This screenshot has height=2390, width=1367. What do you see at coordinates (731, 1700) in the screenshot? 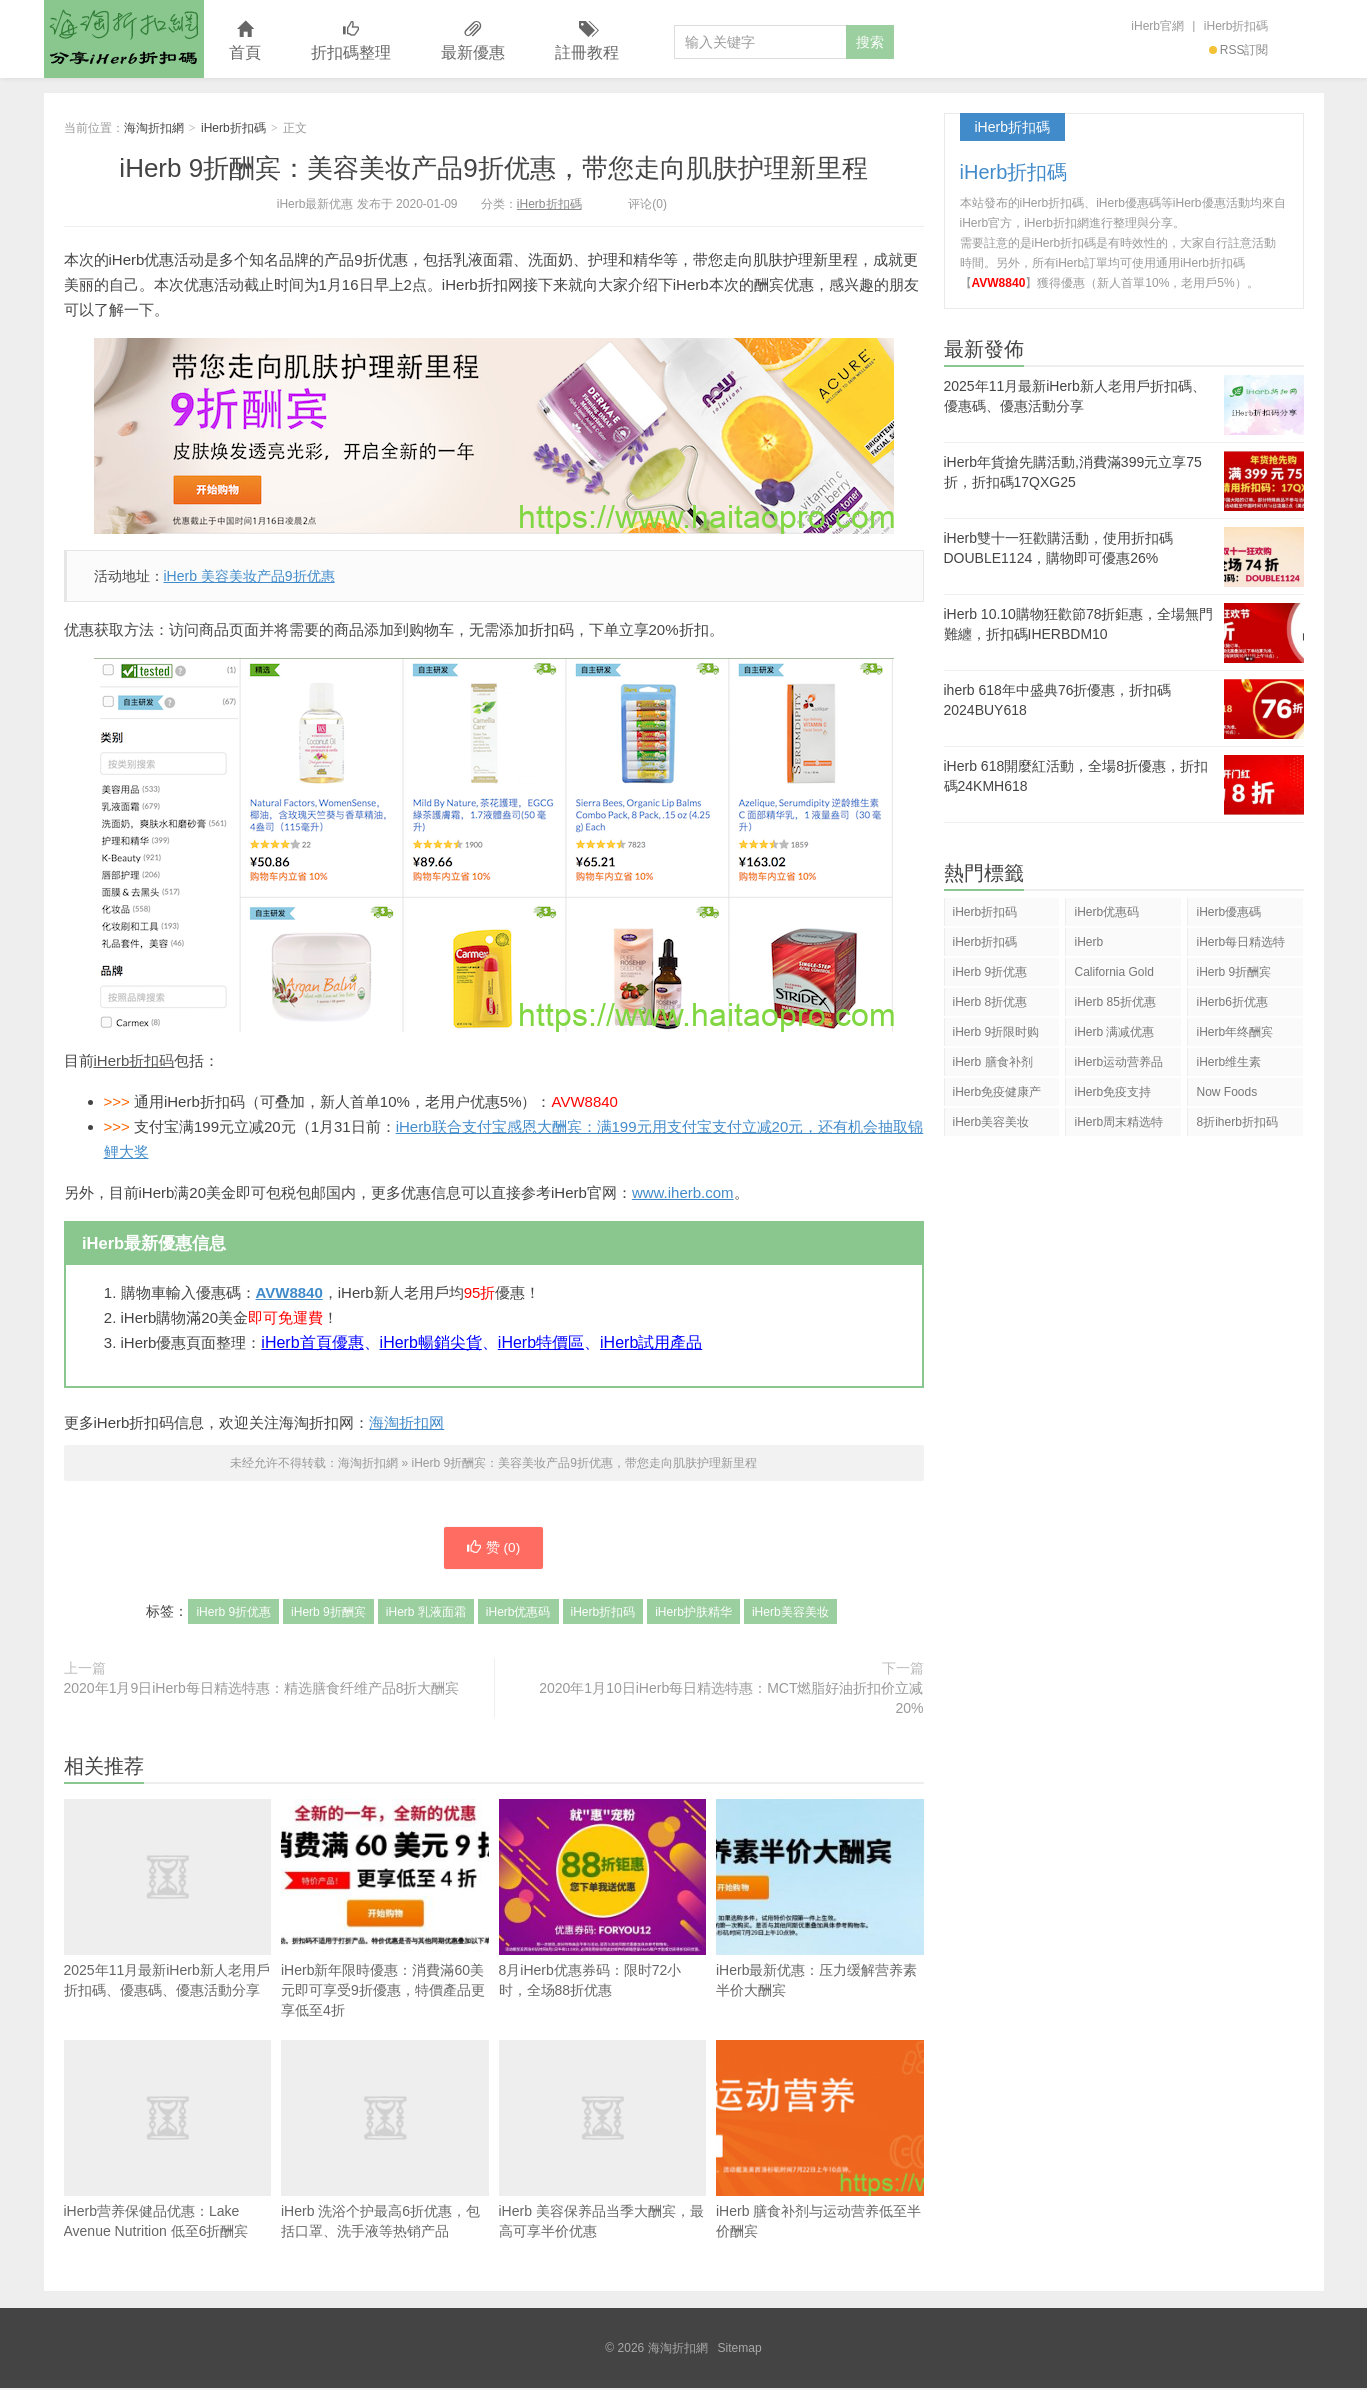
I see `2020年1月10日iHerb每日精选特惠：MCT燃脂好油折扣价立减20%` at bounding box center [731, 1700].